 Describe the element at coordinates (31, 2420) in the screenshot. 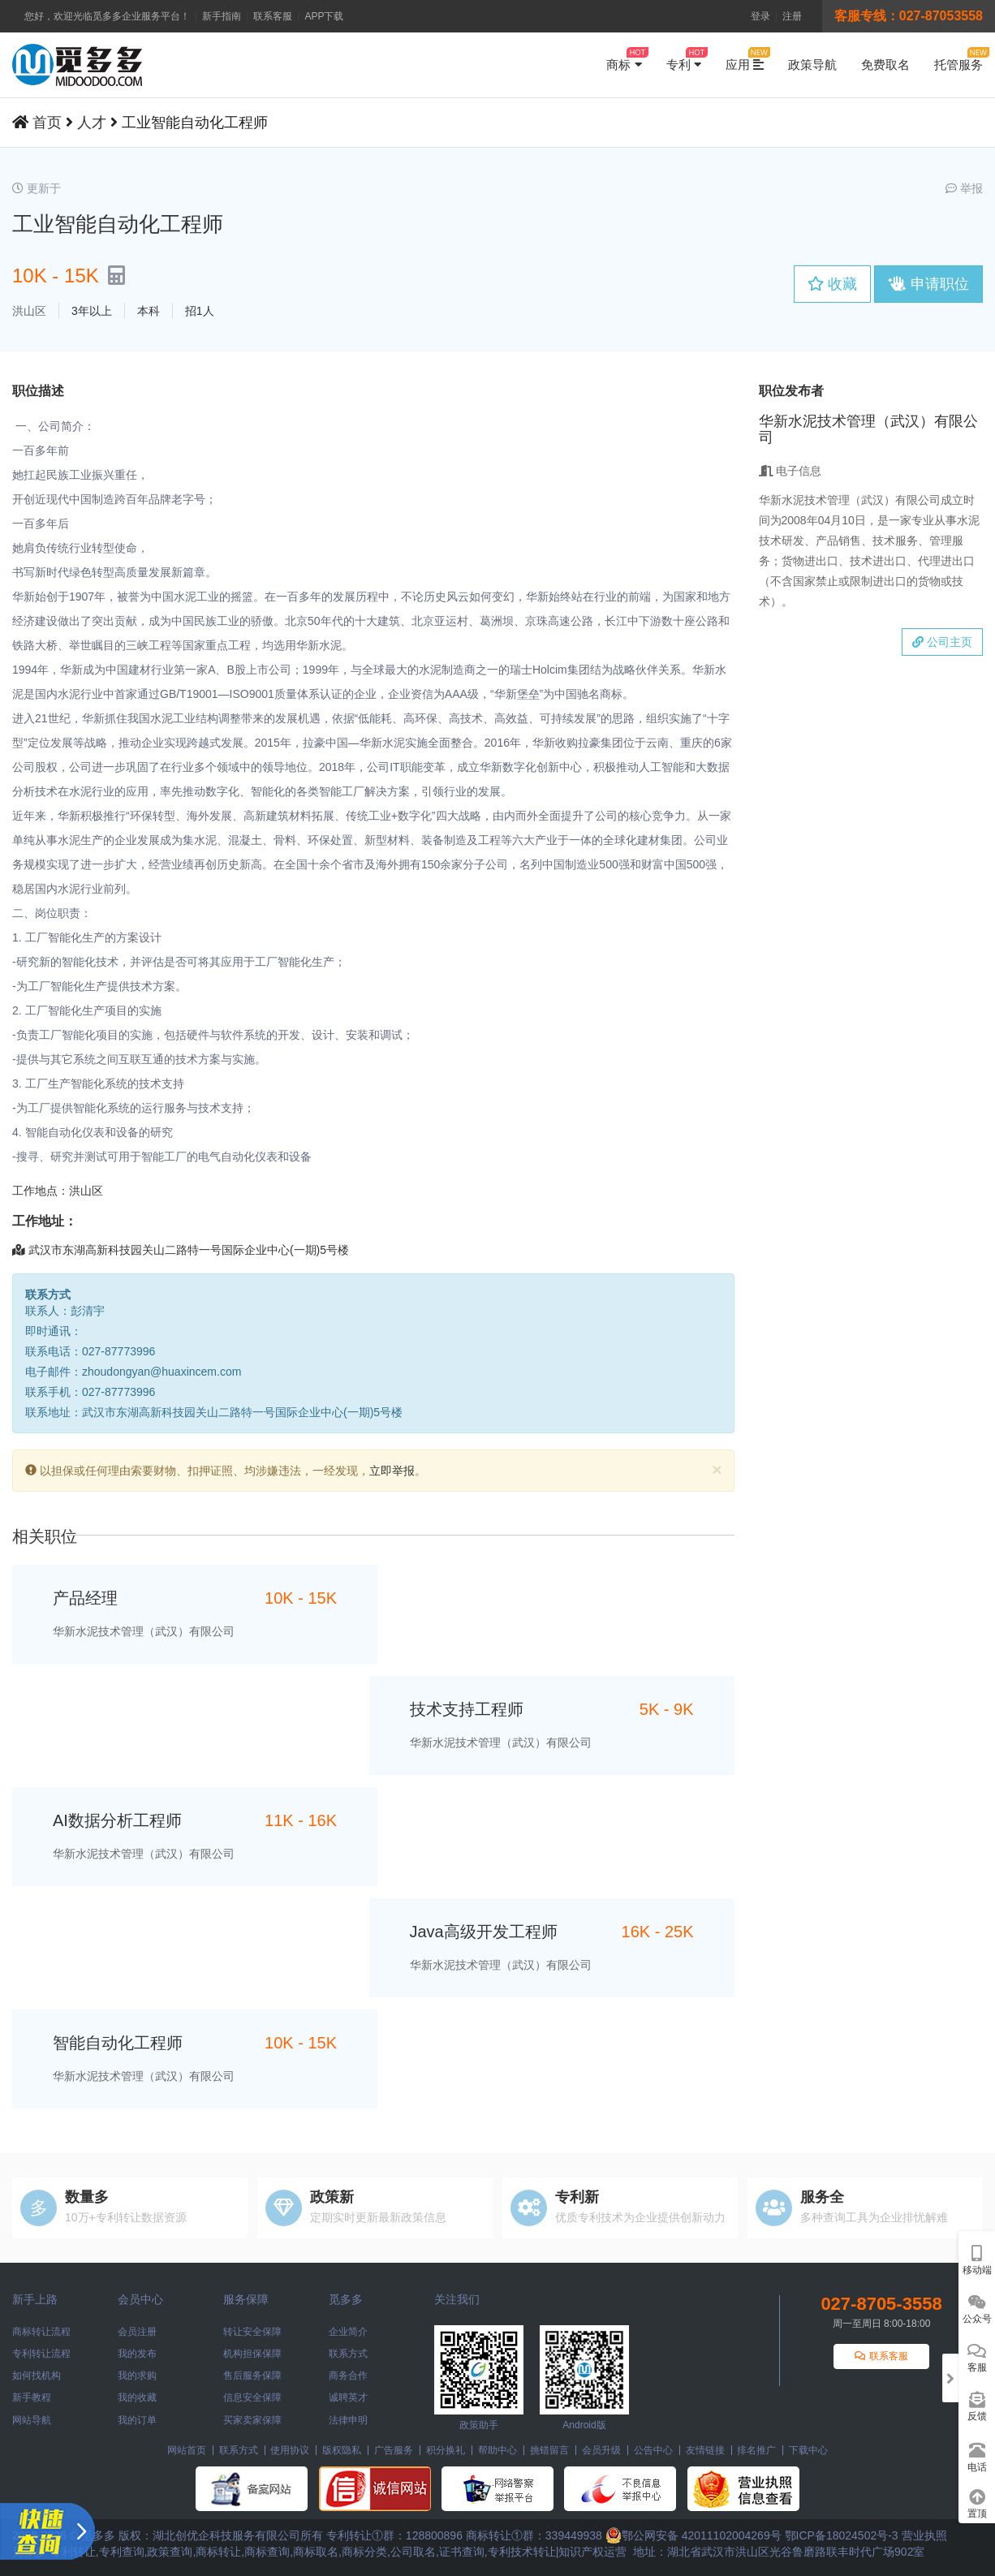

I see `网站导航` at that location.